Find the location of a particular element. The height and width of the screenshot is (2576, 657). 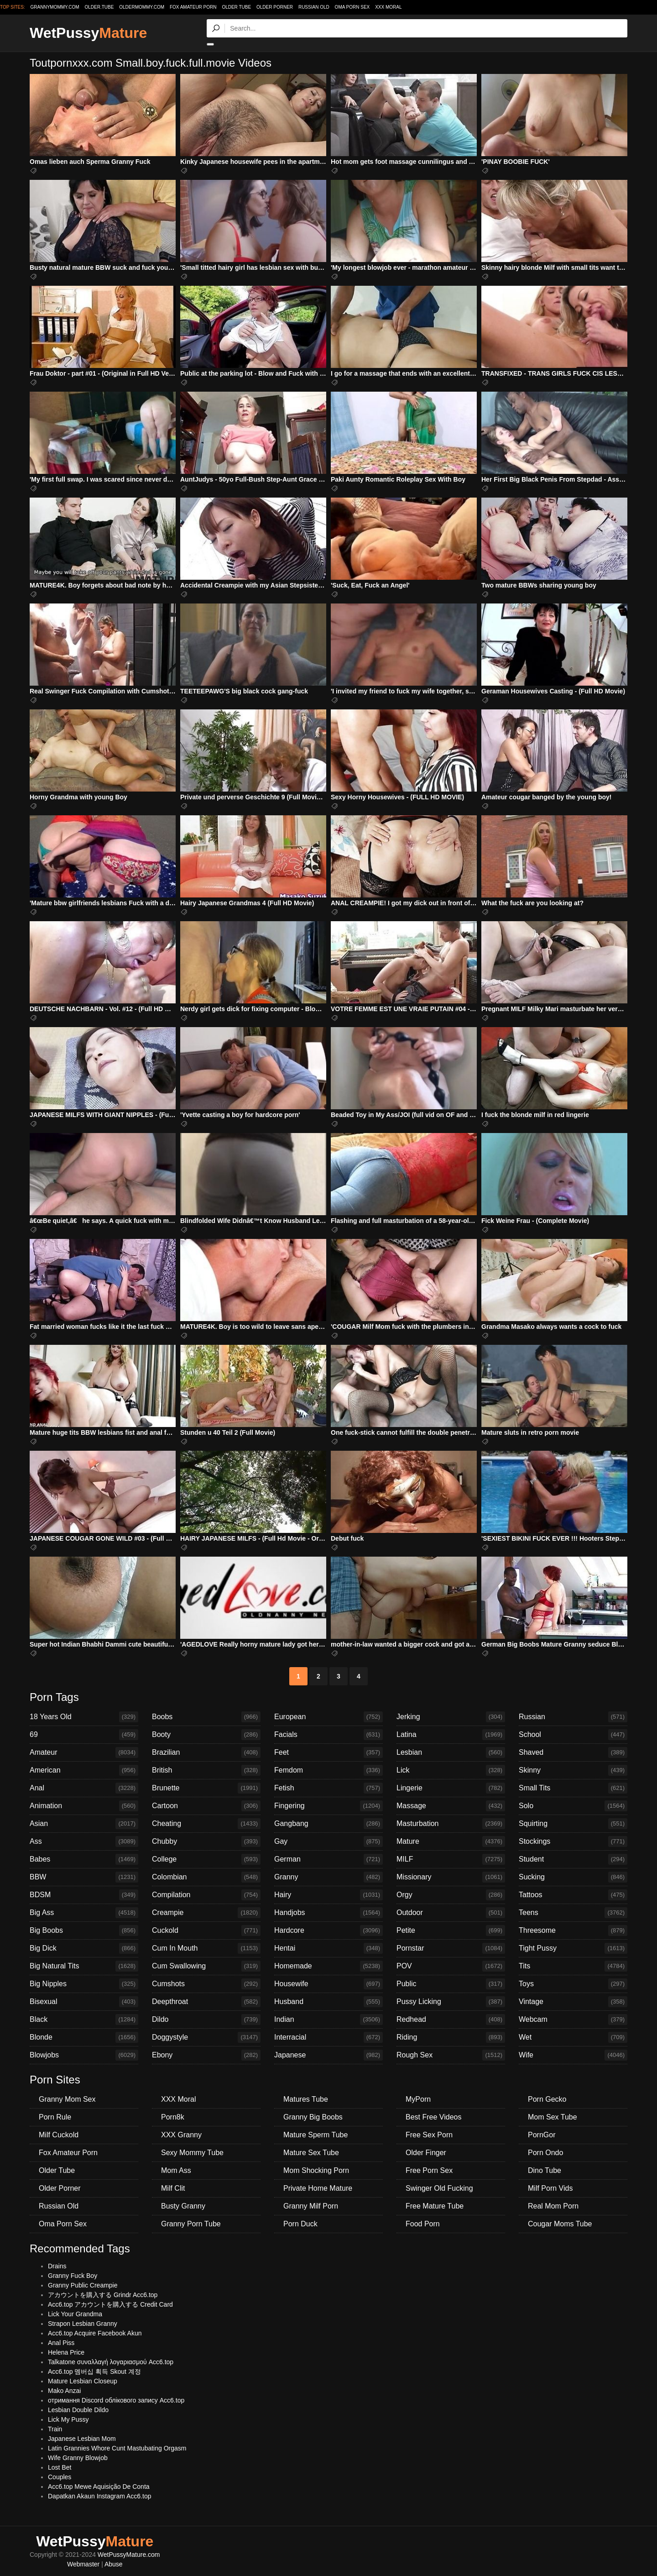

Dildo is located at coordinates (206, 2019).